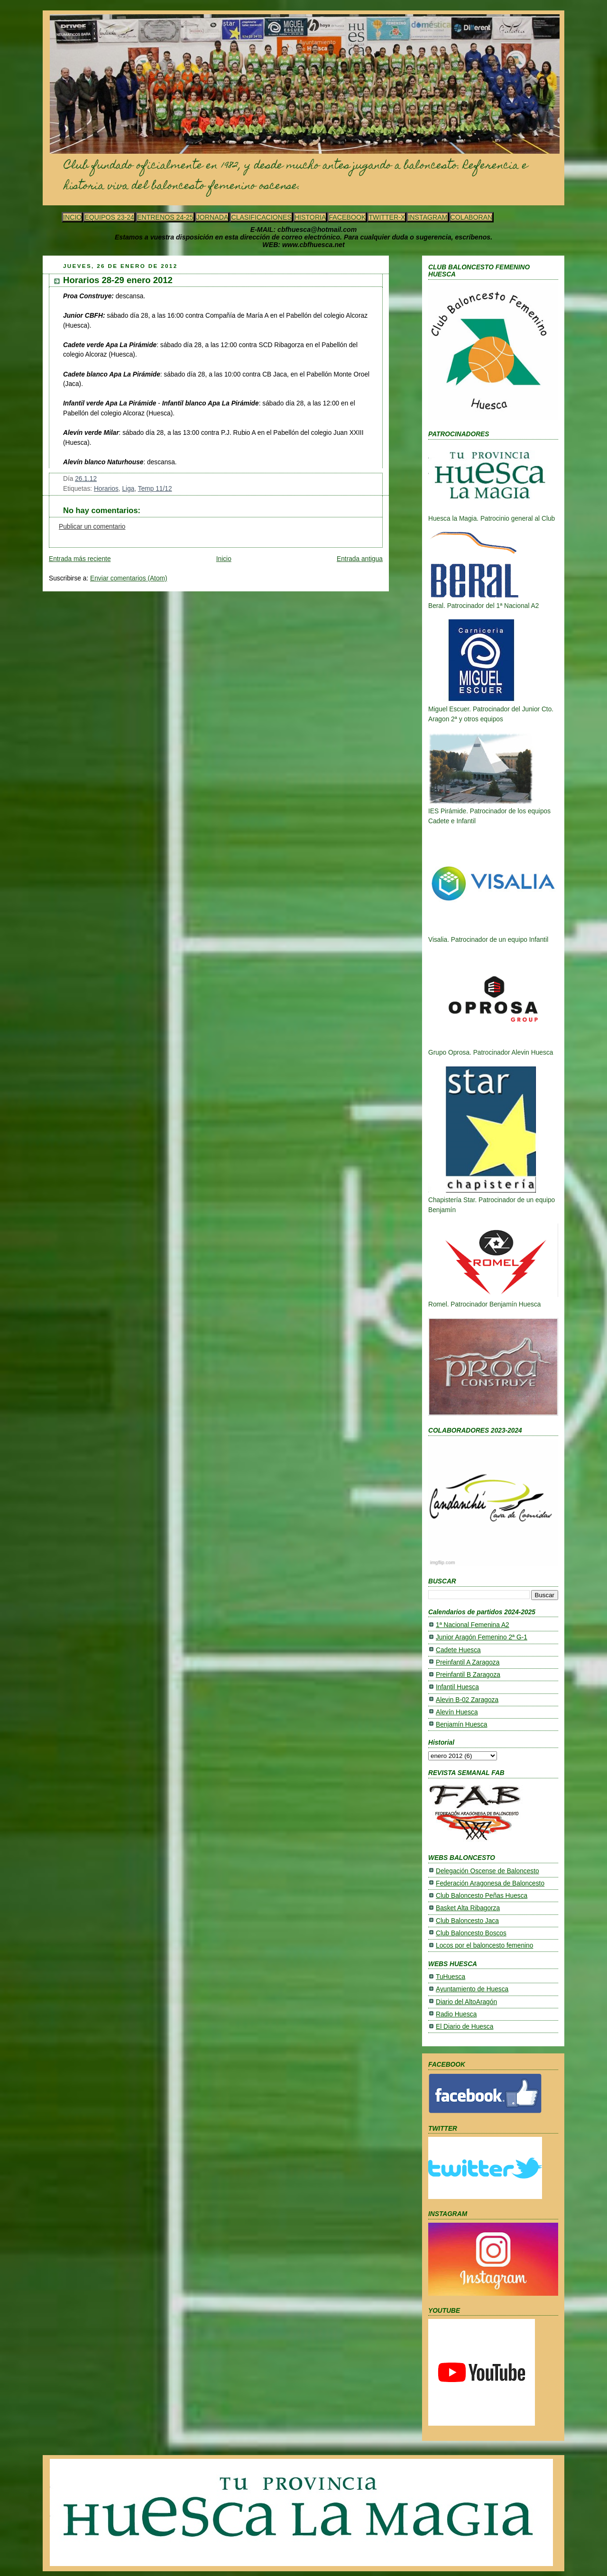  What do you see at coordinates (155, 488) in the screenshot?
I see `Temp 11/12` at bounding box center [155, 488].